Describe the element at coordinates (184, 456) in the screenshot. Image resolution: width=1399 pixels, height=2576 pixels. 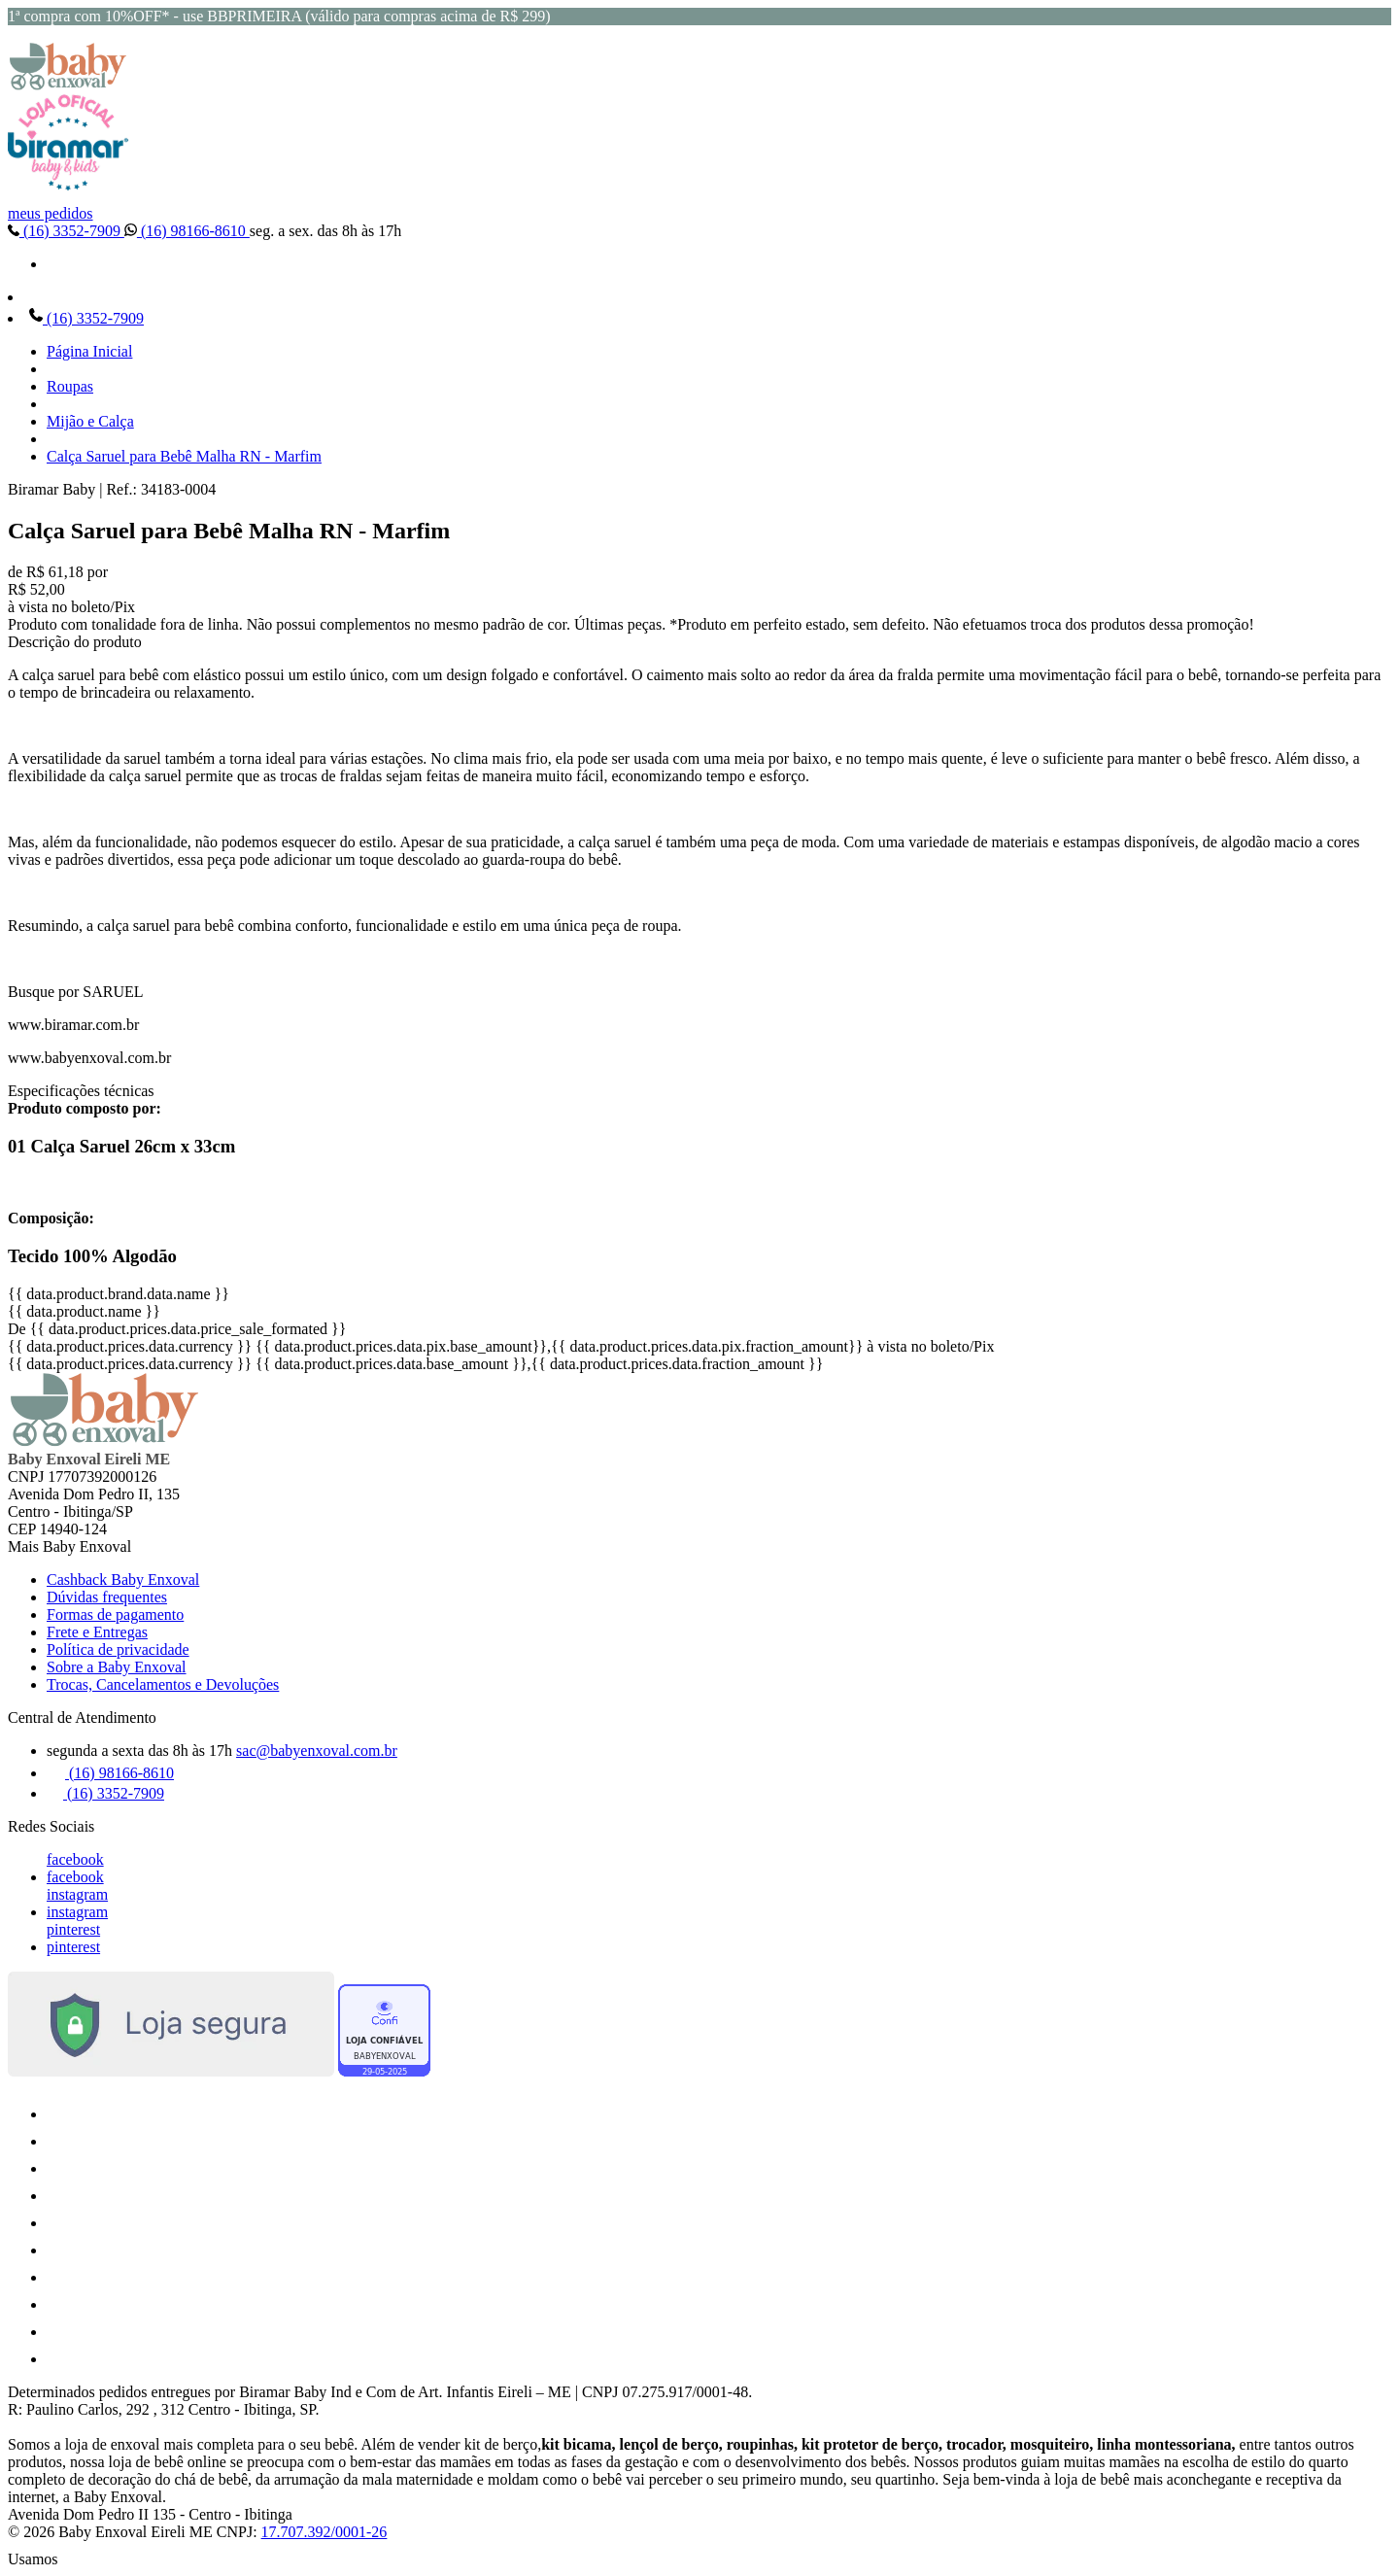
I see `Calça Saruel para Bebê Malha RN - Marfim` at that location.